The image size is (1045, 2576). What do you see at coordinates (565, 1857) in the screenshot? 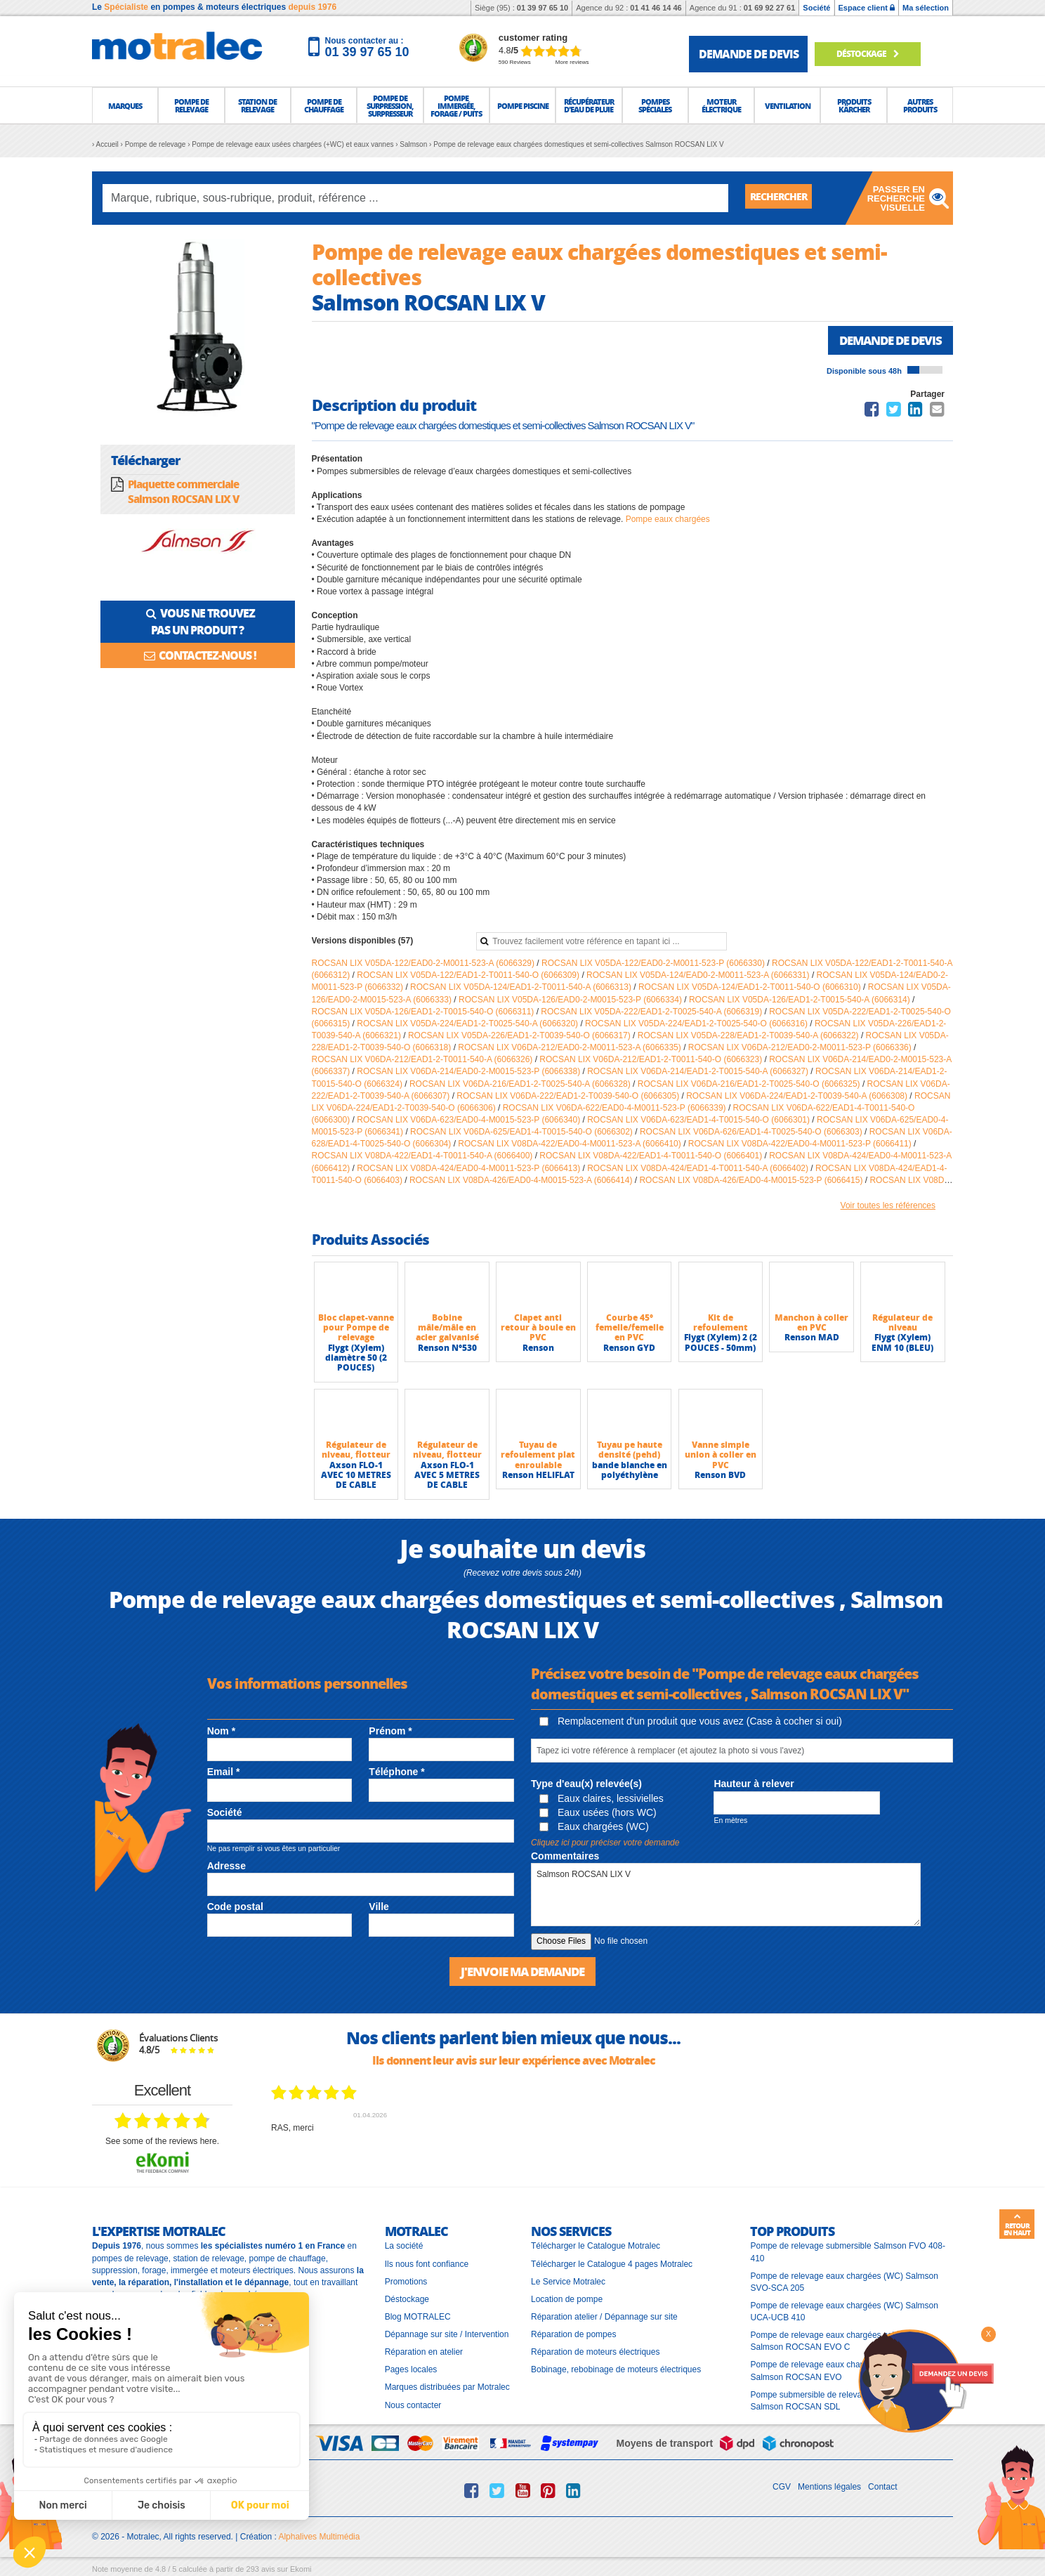
I see `Commentaires` at bounding box center [565, 1857].